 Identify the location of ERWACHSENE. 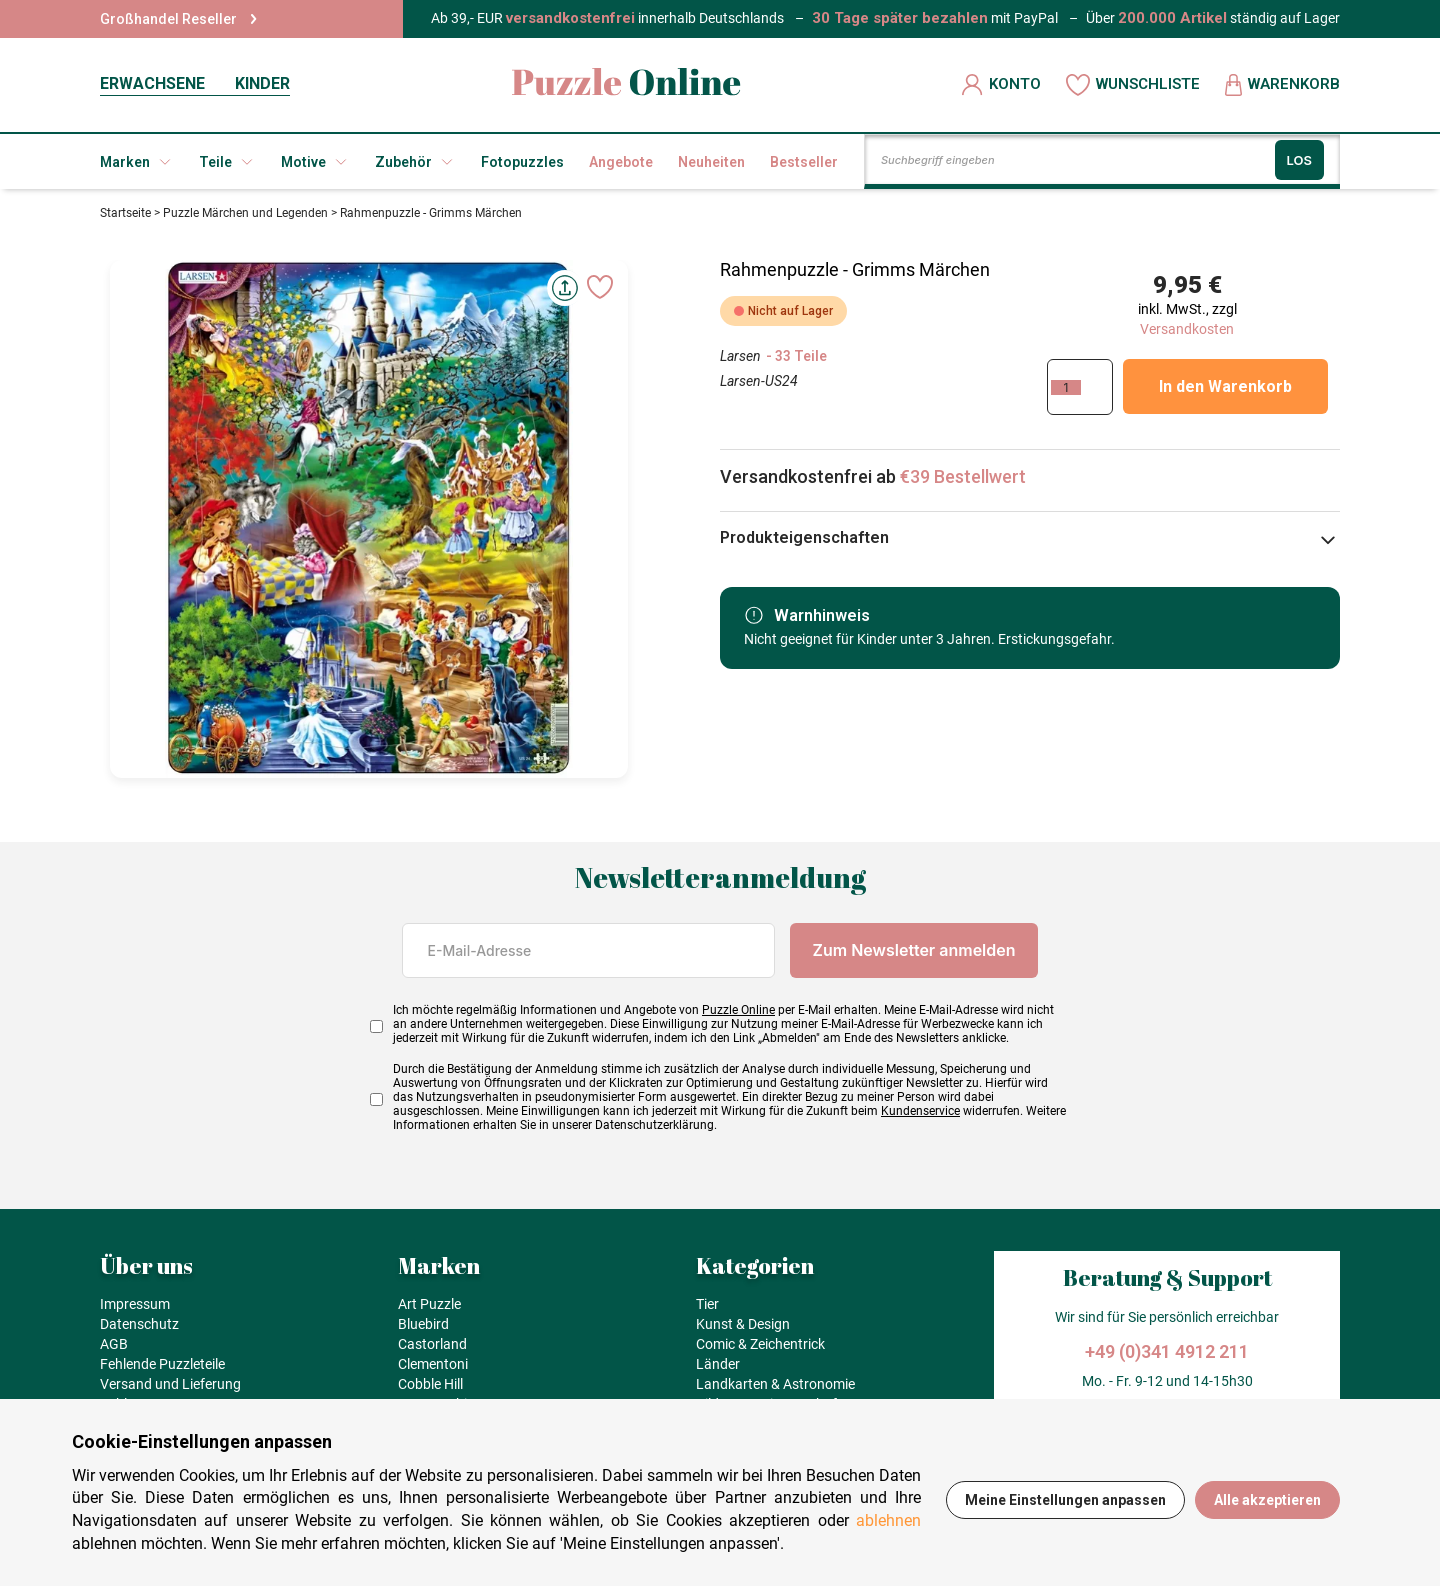
(152, 83).